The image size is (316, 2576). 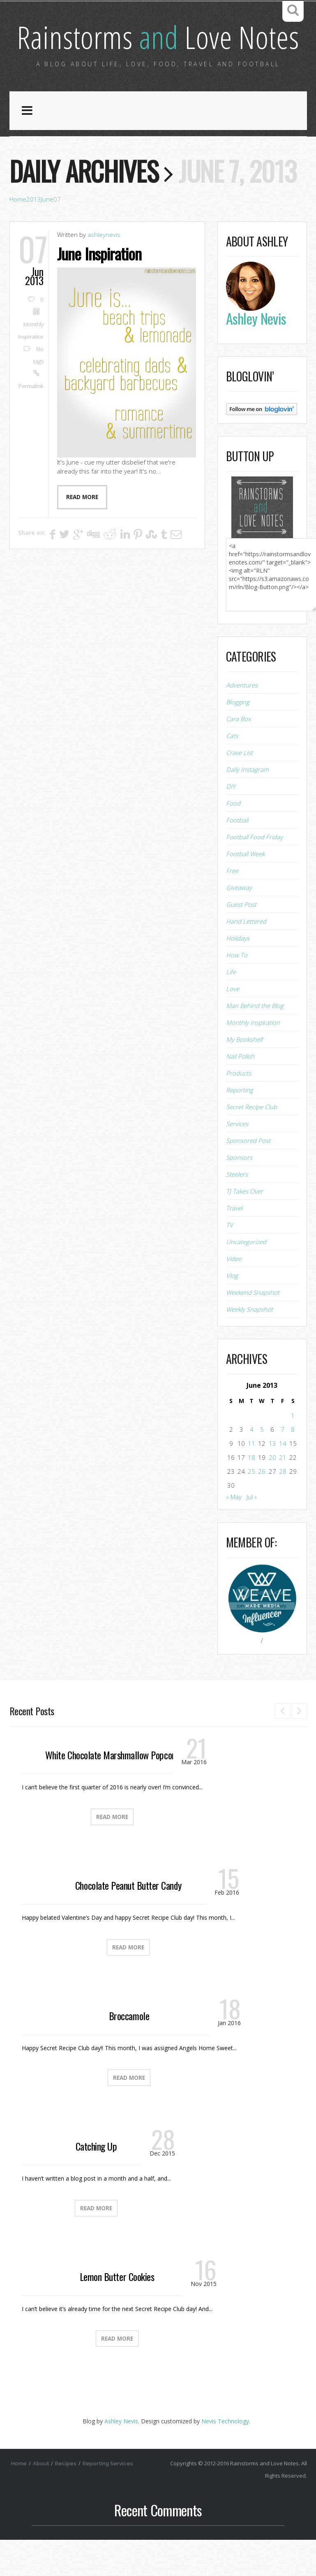 I want to click on Daily Instagram, so click(x=247, y=805).